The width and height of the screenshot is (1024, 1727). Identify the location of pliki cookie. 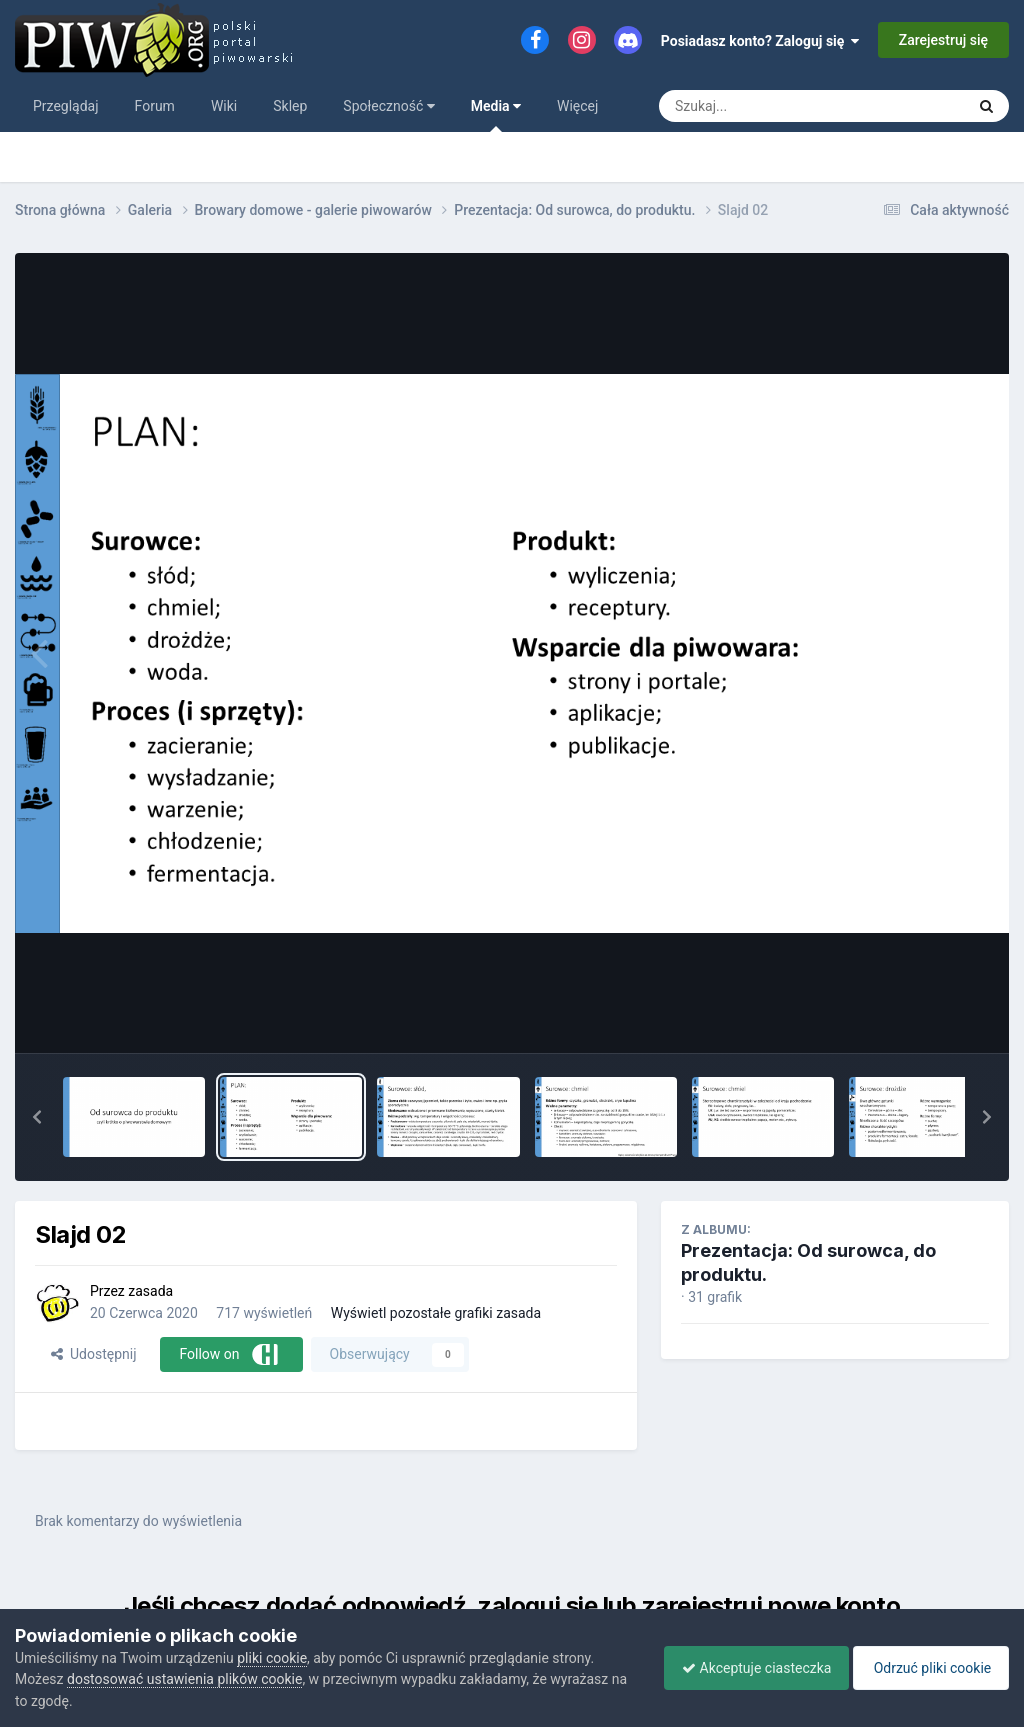
(272, 1658).